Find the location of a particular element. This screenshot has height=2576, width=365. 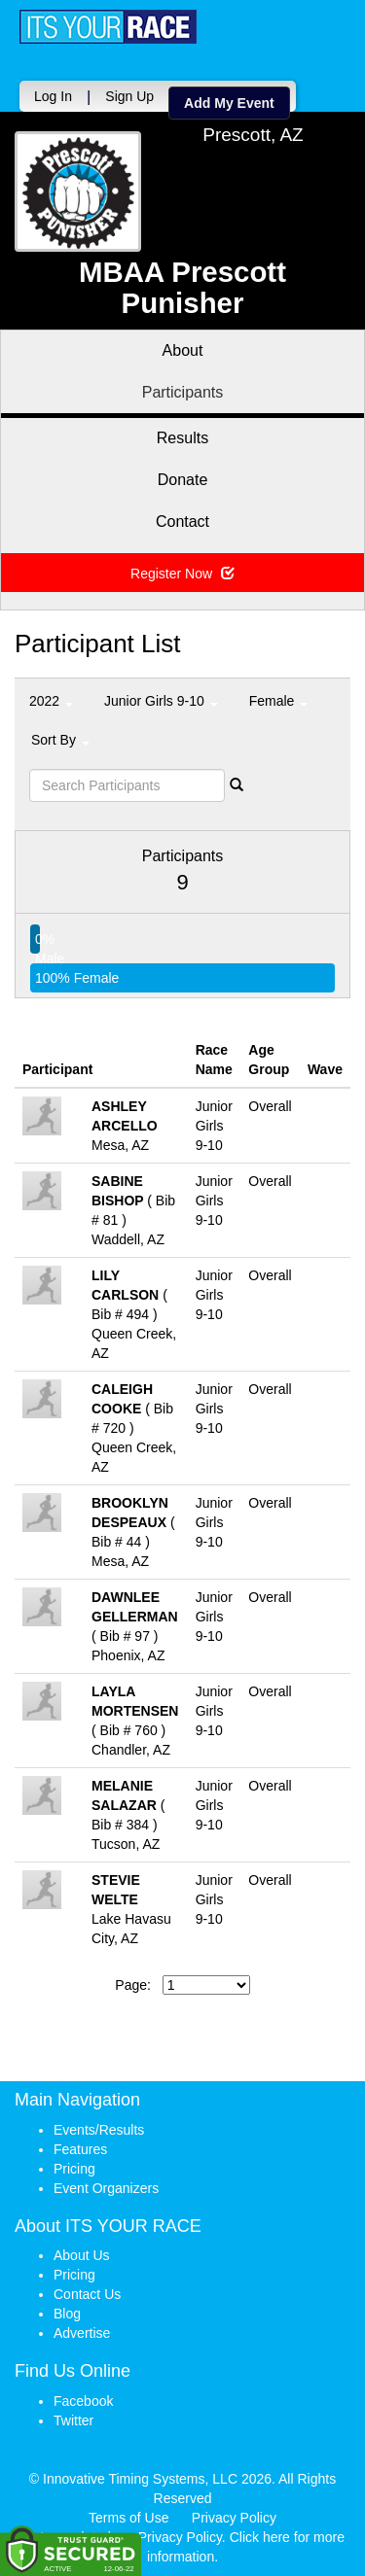

Blog is located at coordinates (67, 2313).